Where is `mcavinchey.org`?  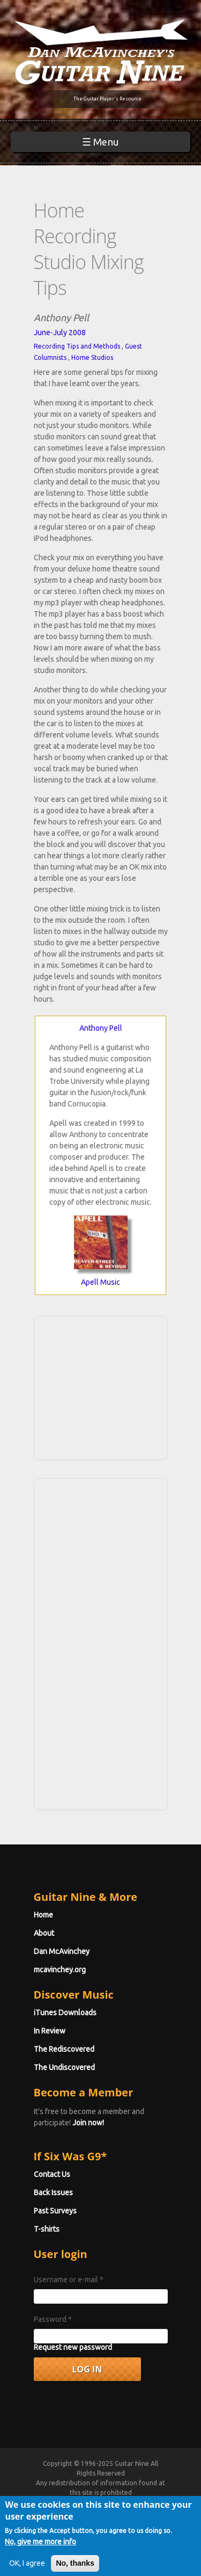 mcavinchey.org is located at coordinates (60, 1969).